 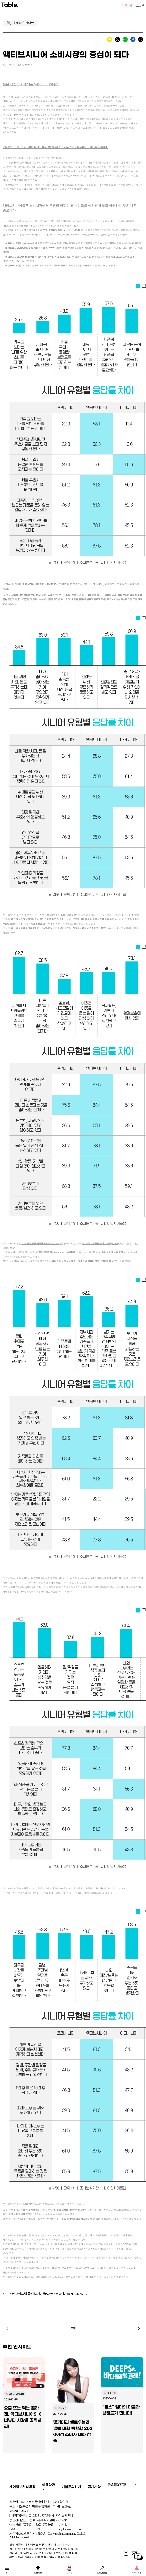 I want to click on 프로젝트, so click(x=38, y=2570).